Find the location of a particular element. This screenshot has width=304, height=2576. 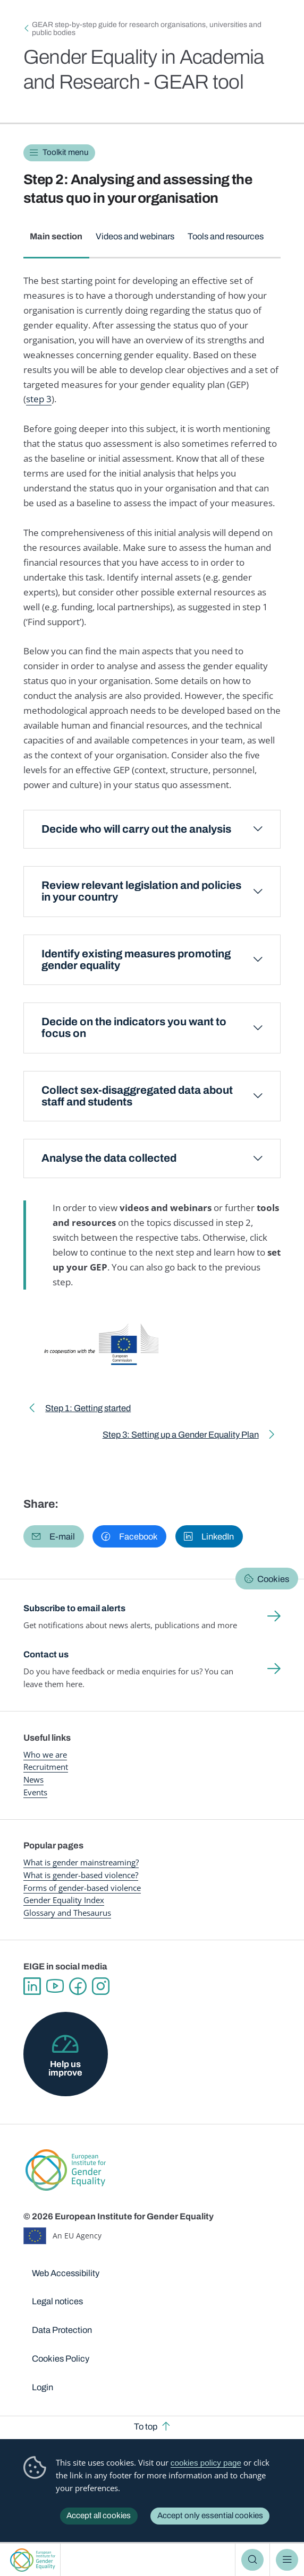

Accept only essential cookies is located at coordinates (210, 2515).